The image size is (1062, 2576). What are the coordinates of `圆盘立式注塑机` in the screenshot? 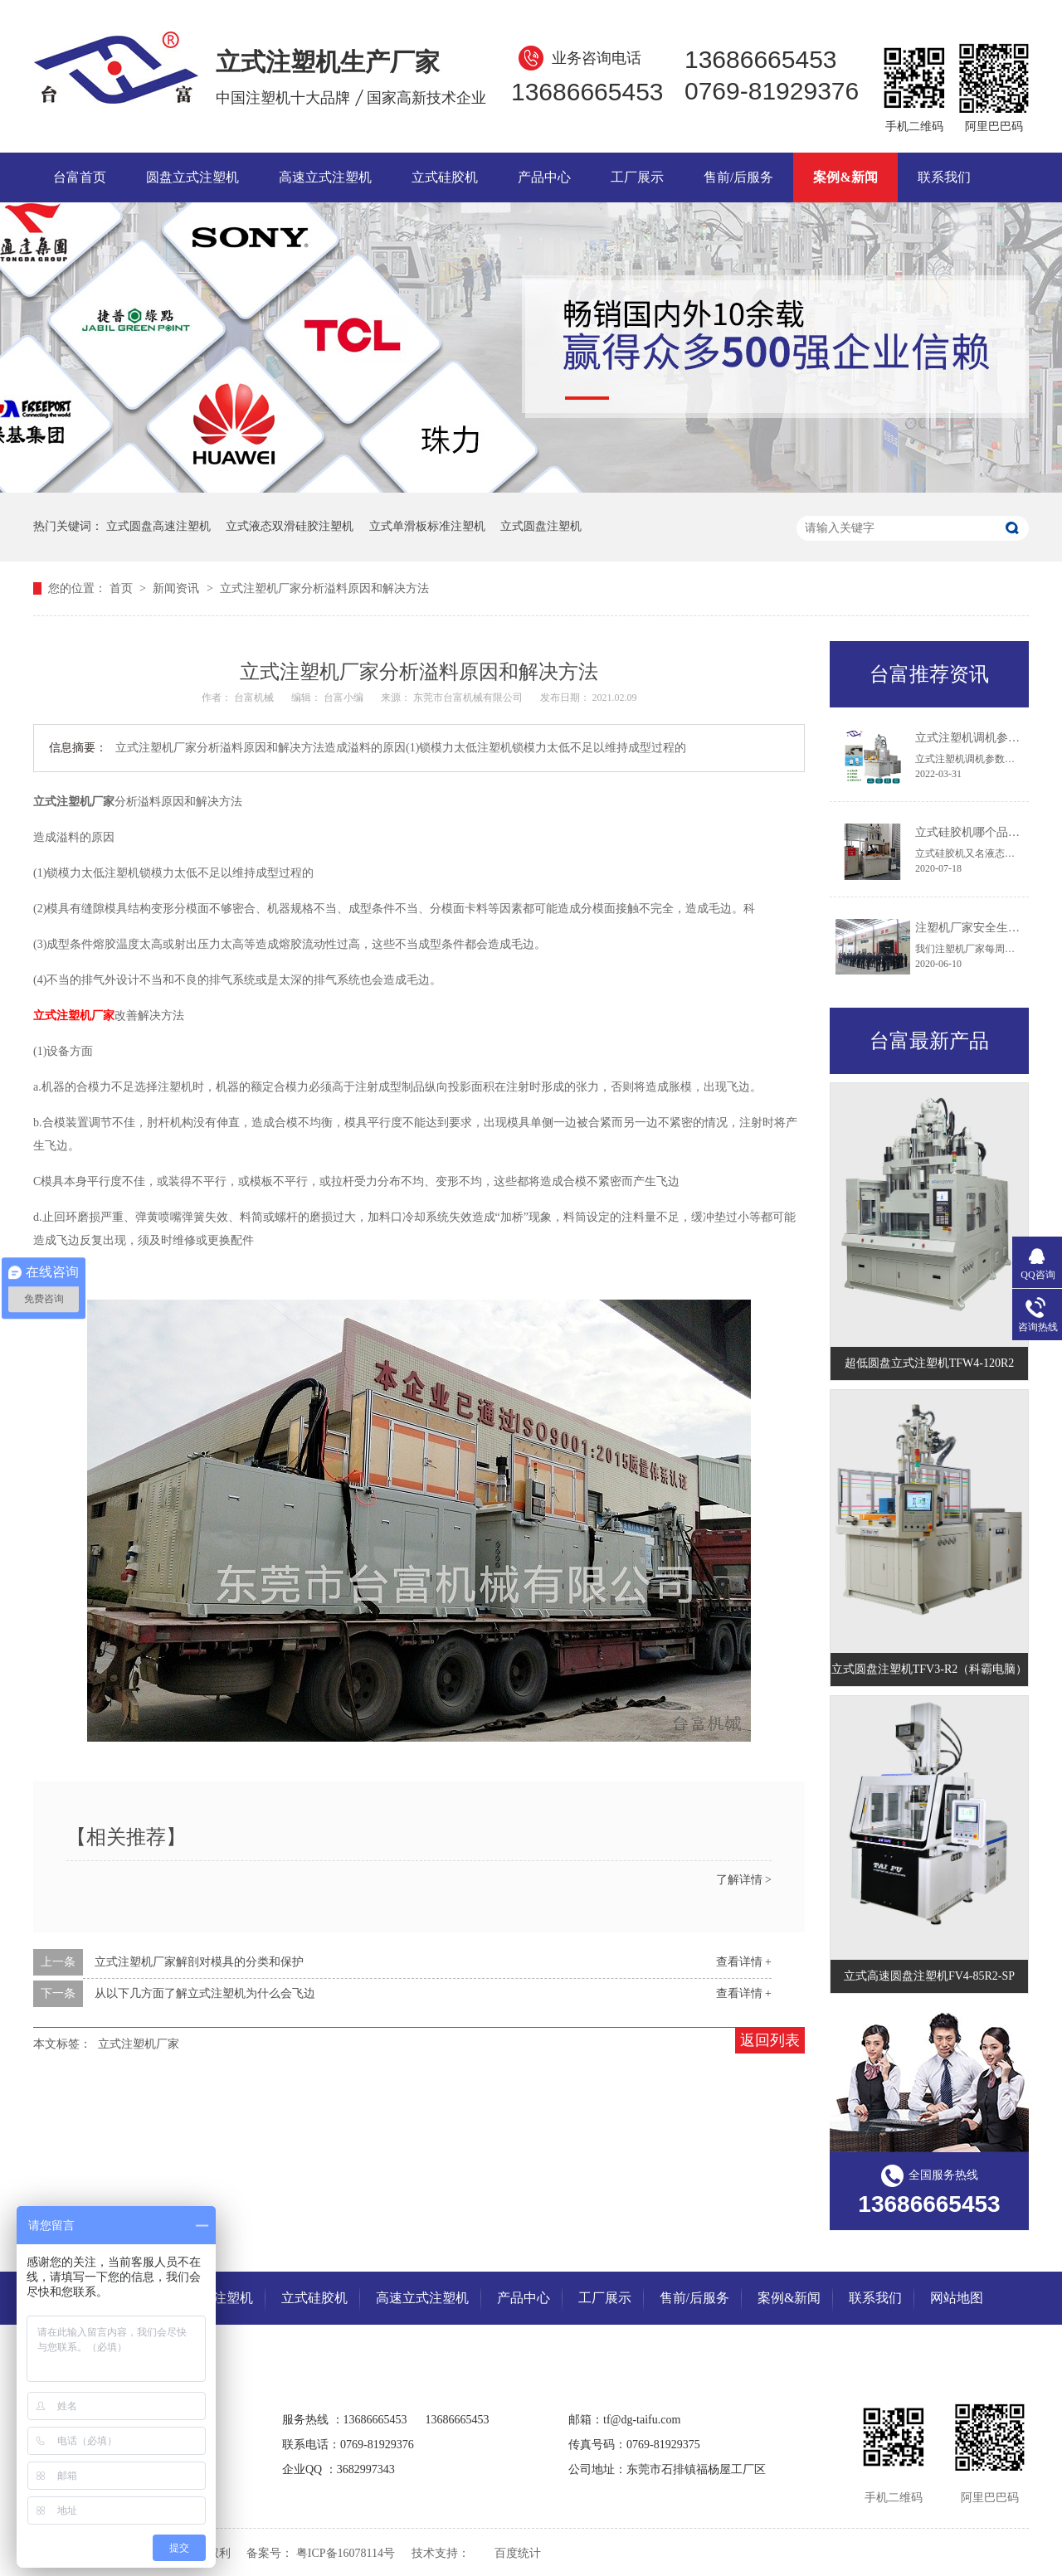 It's located at (192, 177).